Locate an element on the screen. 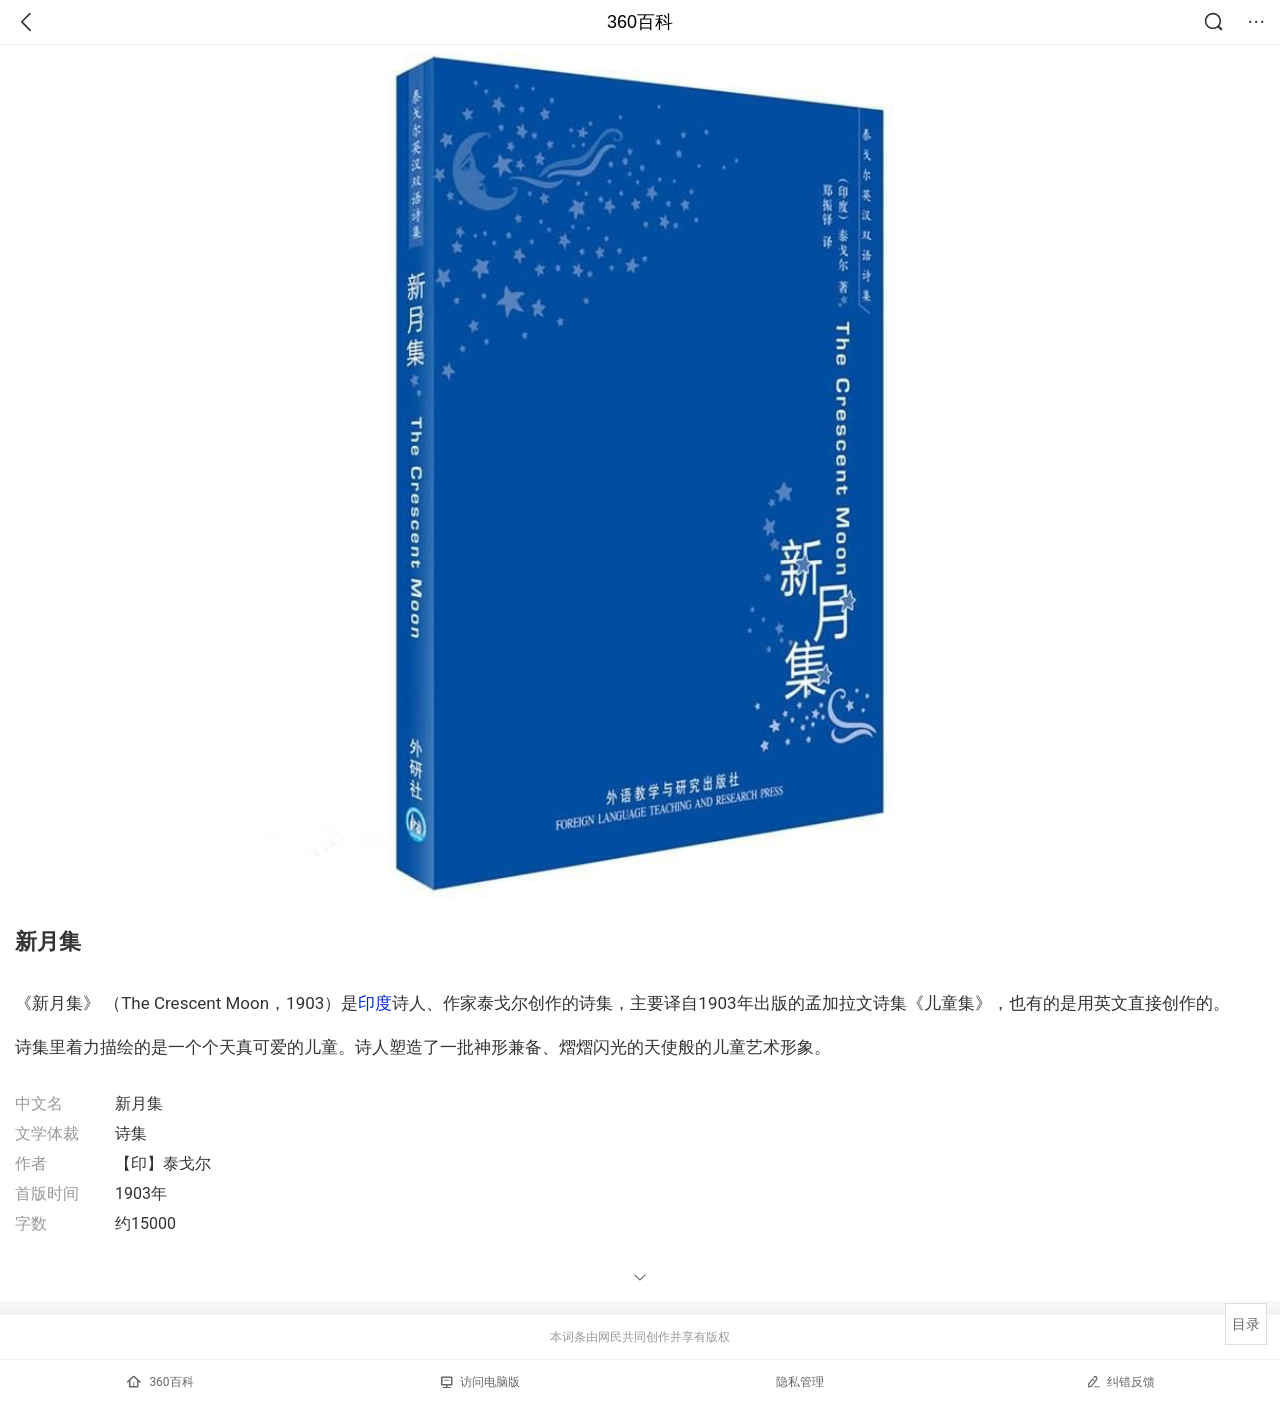  访问电脑版 is located at coordinates (480, 1382).